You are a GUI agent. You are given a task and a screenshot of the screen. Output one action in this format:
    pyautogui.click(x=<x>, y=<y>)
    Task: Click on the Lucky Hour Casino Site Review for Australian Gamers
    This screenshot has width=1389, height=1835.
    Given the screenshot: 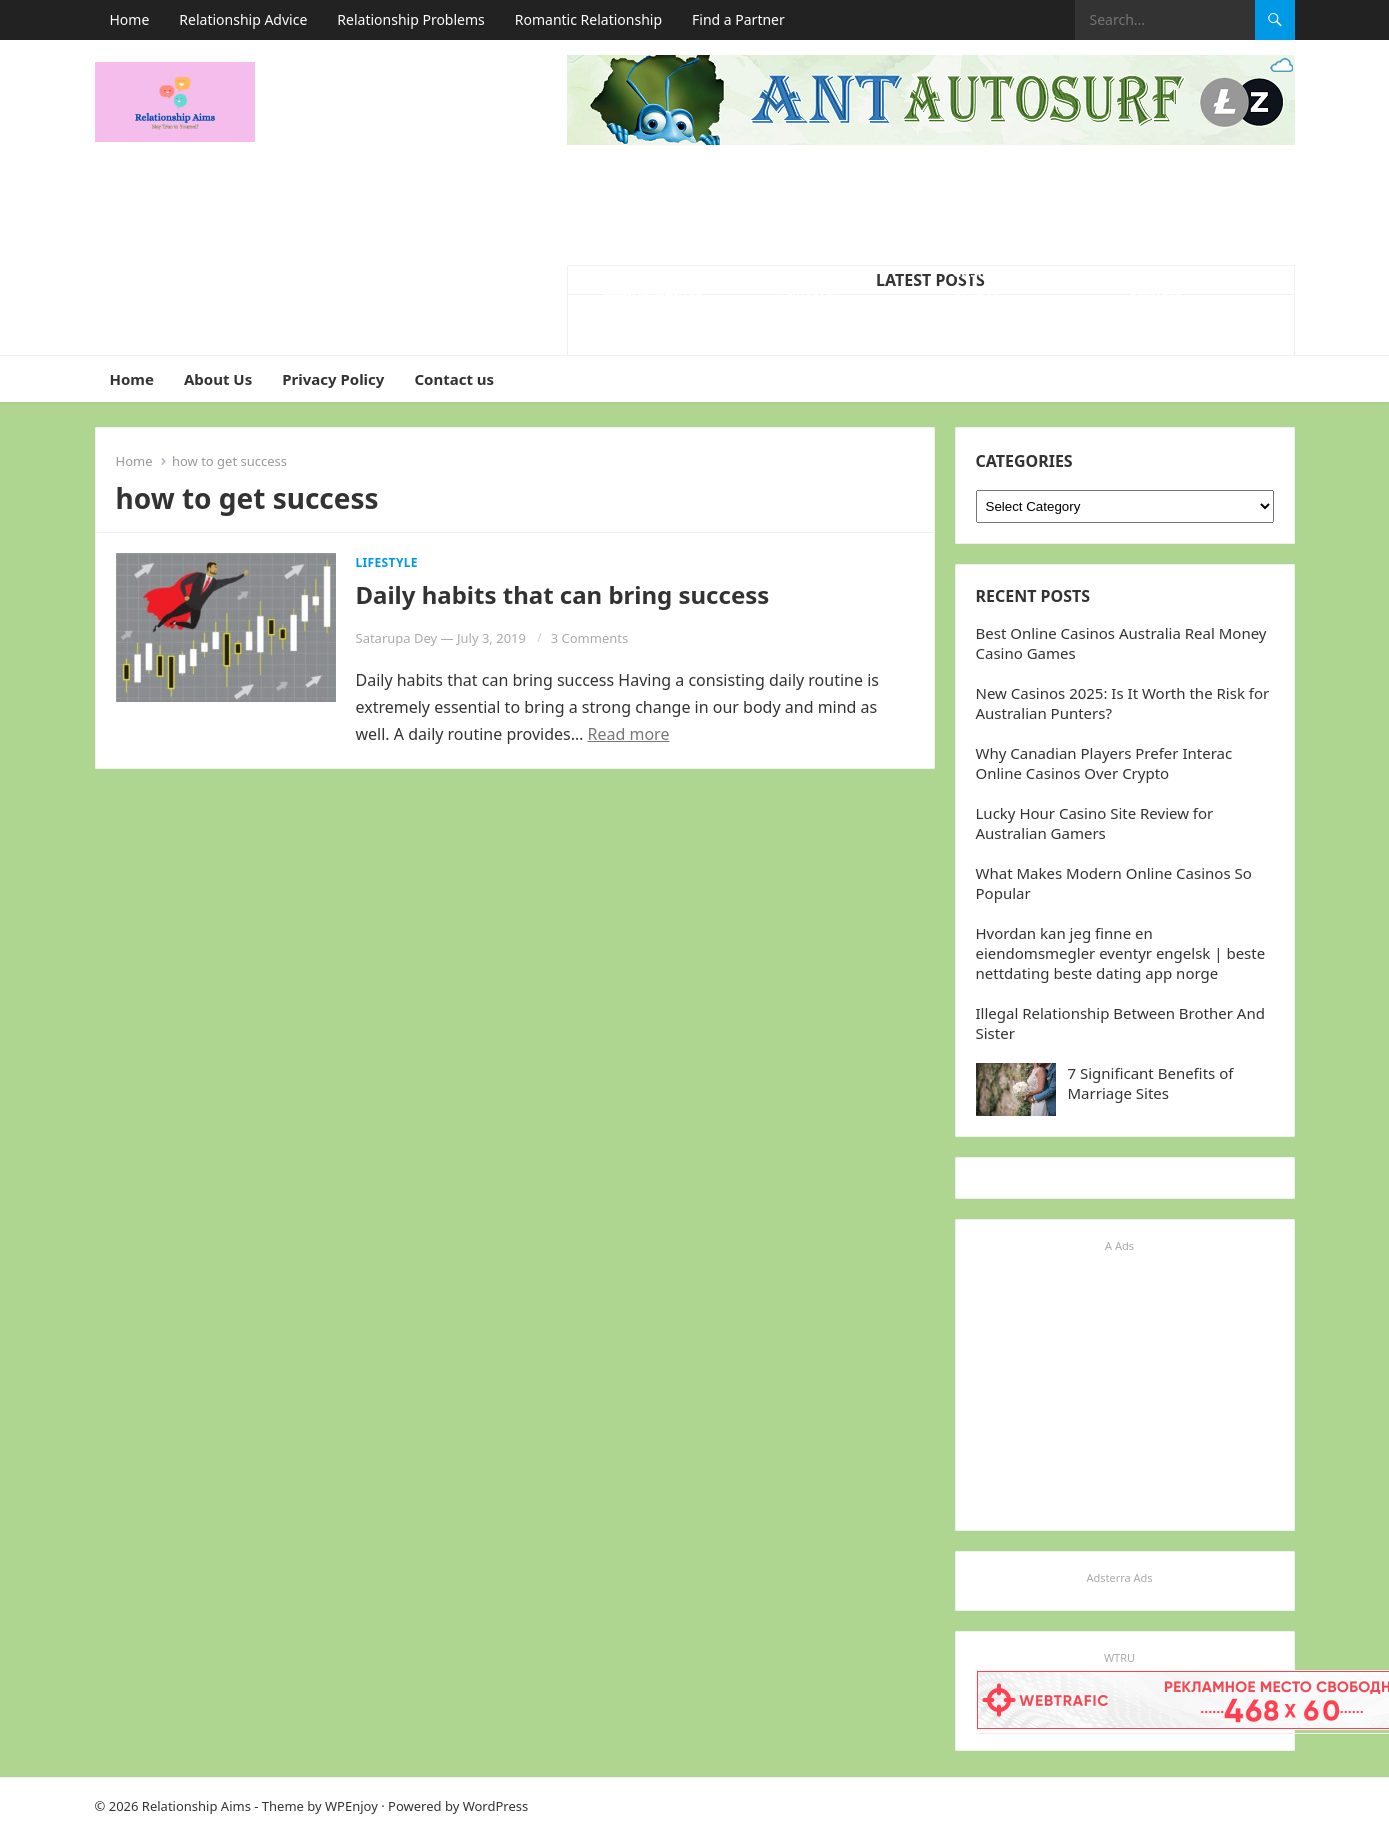 What is the action you would take?
    pyautogui.click(x=1095, y=823)
    